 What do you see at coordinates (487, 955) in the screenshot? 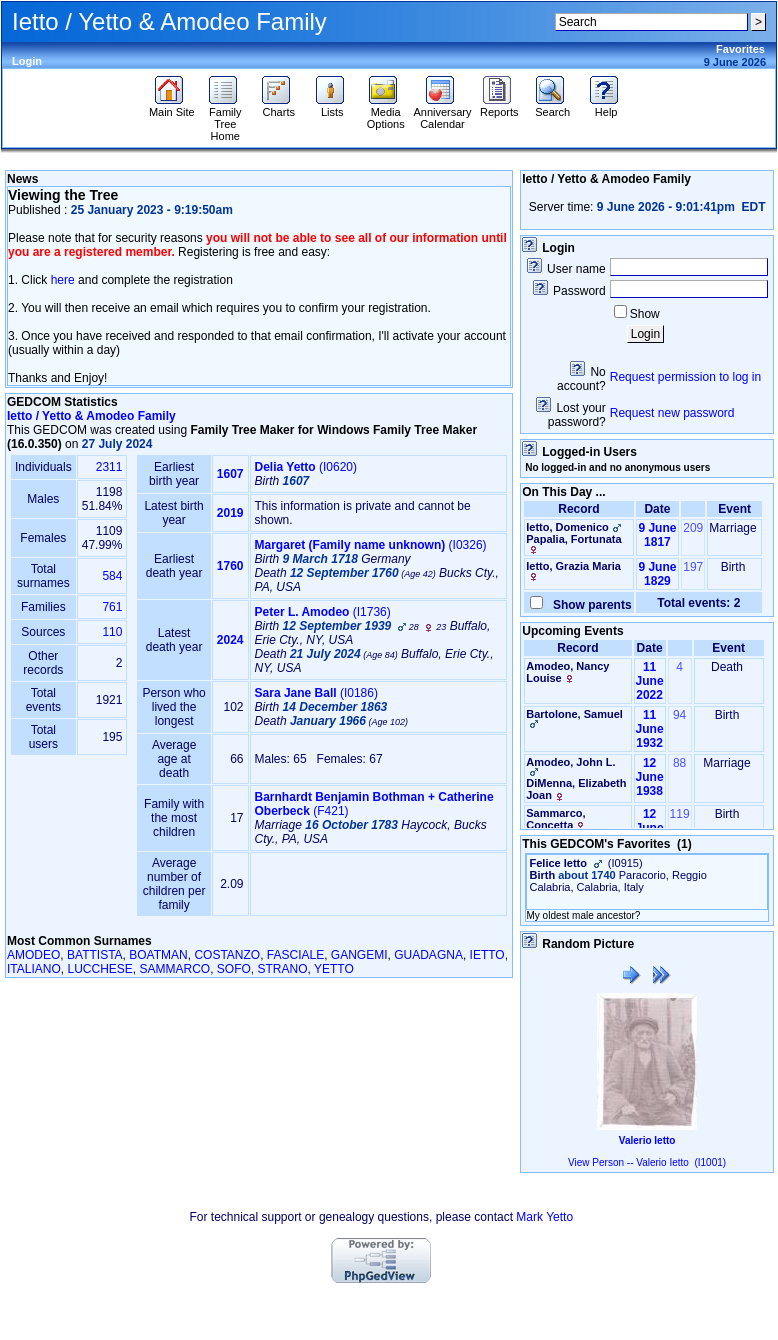
I see `IETTO` at bounding box center [487, 955].